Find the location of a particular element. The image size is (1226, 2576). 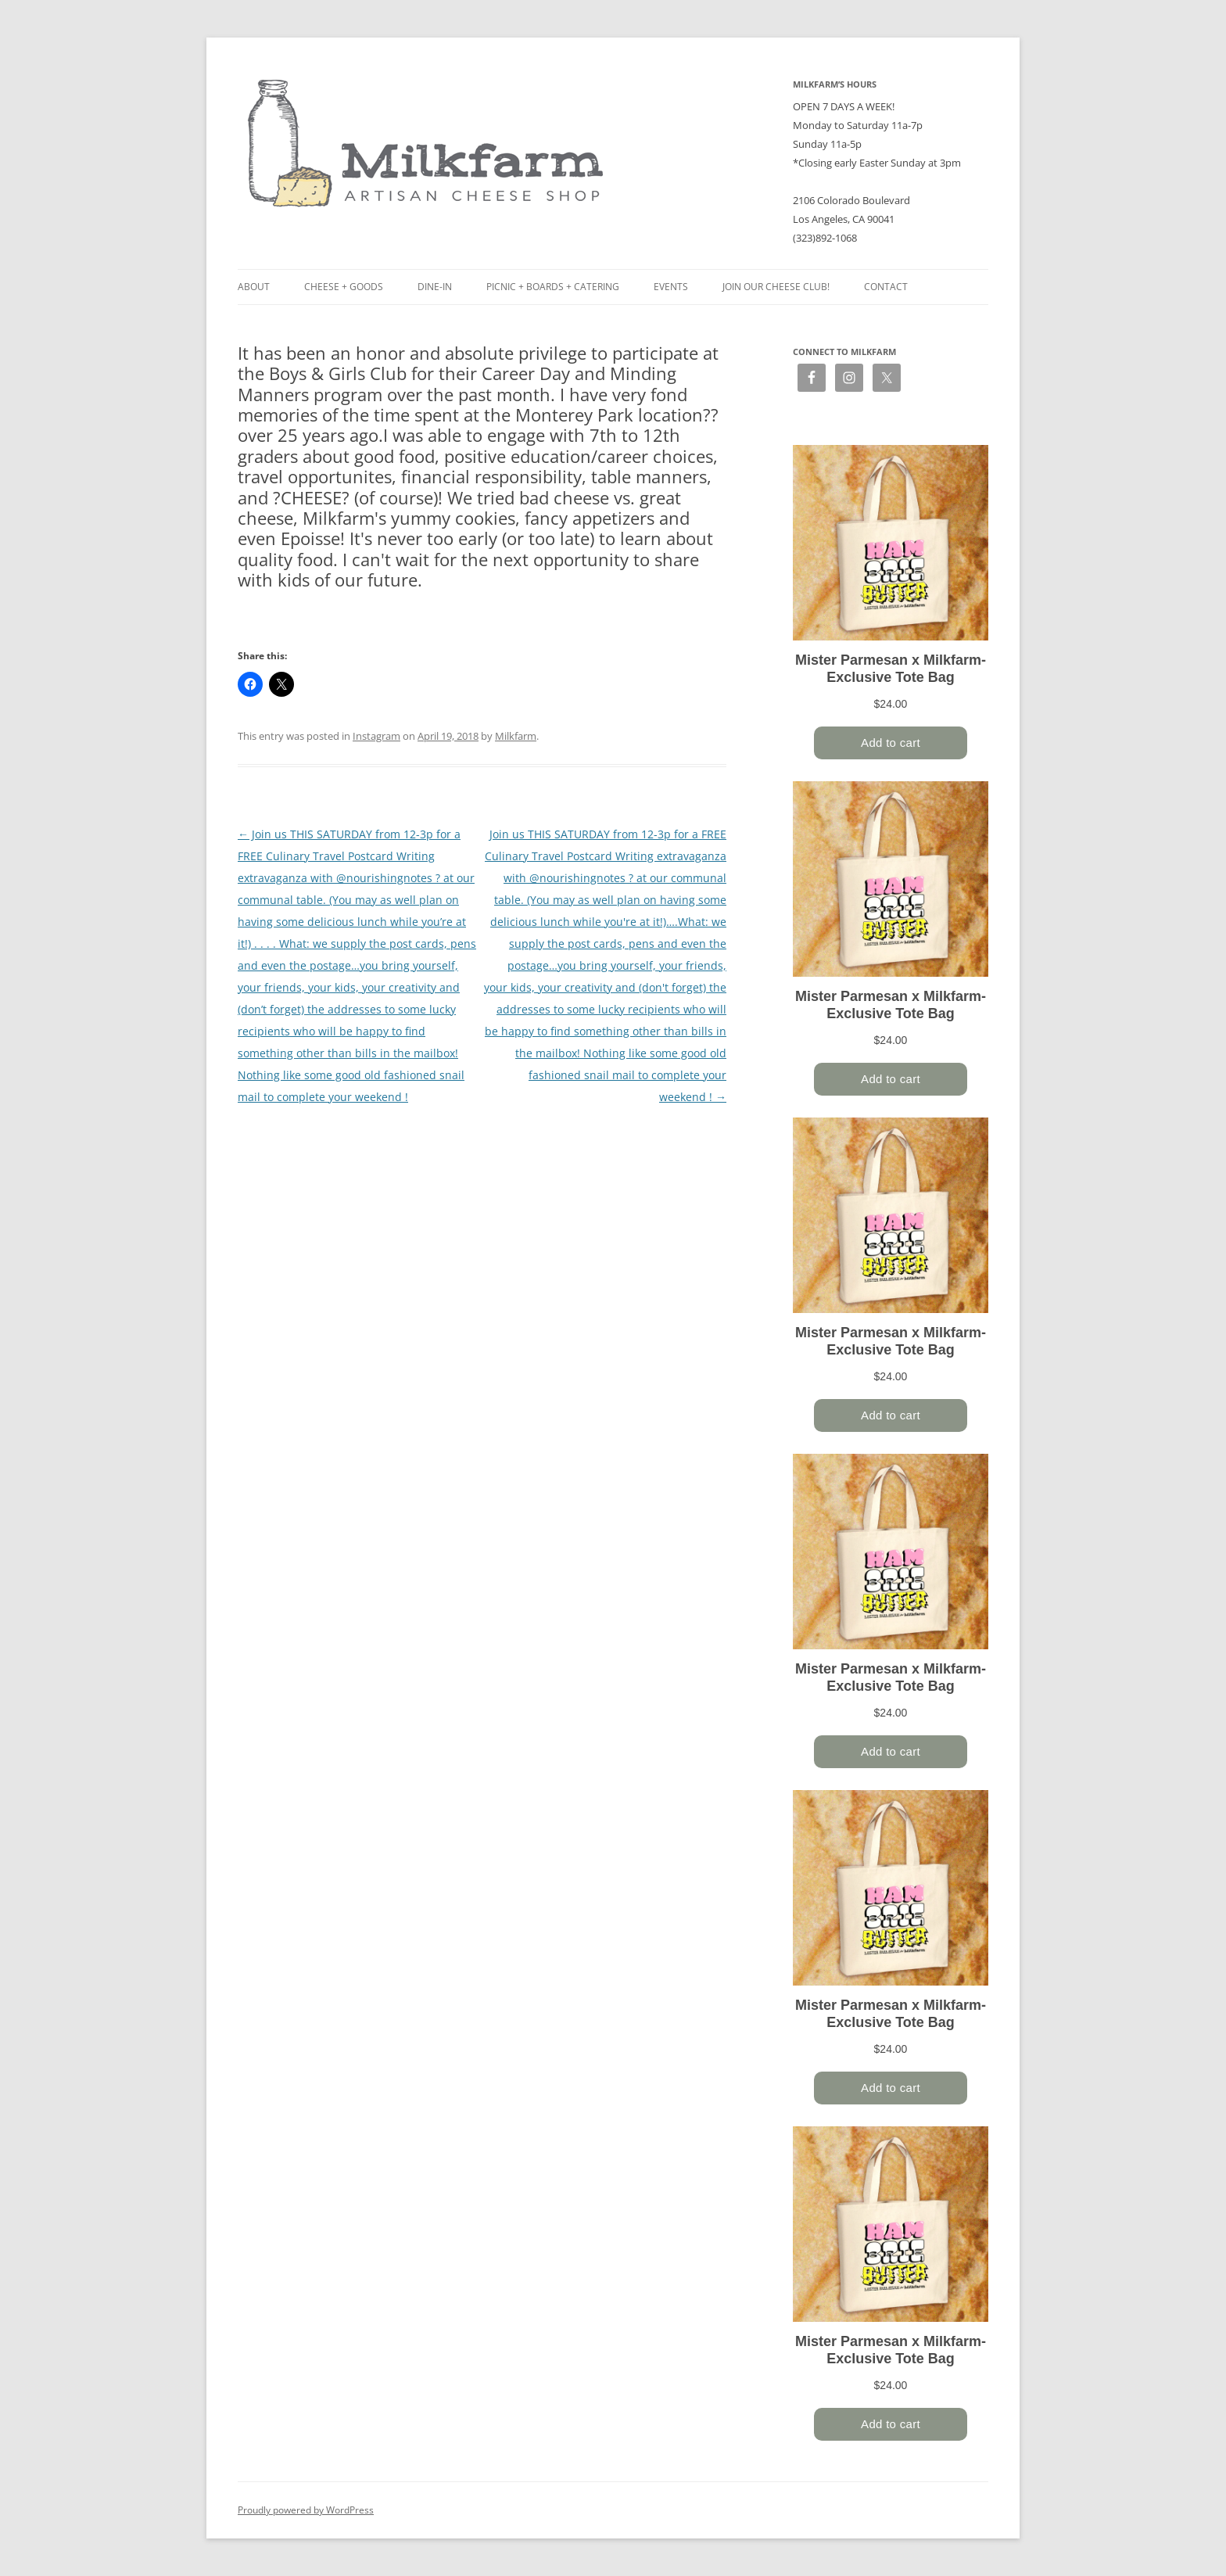

About is located at coordinates (254, 286).